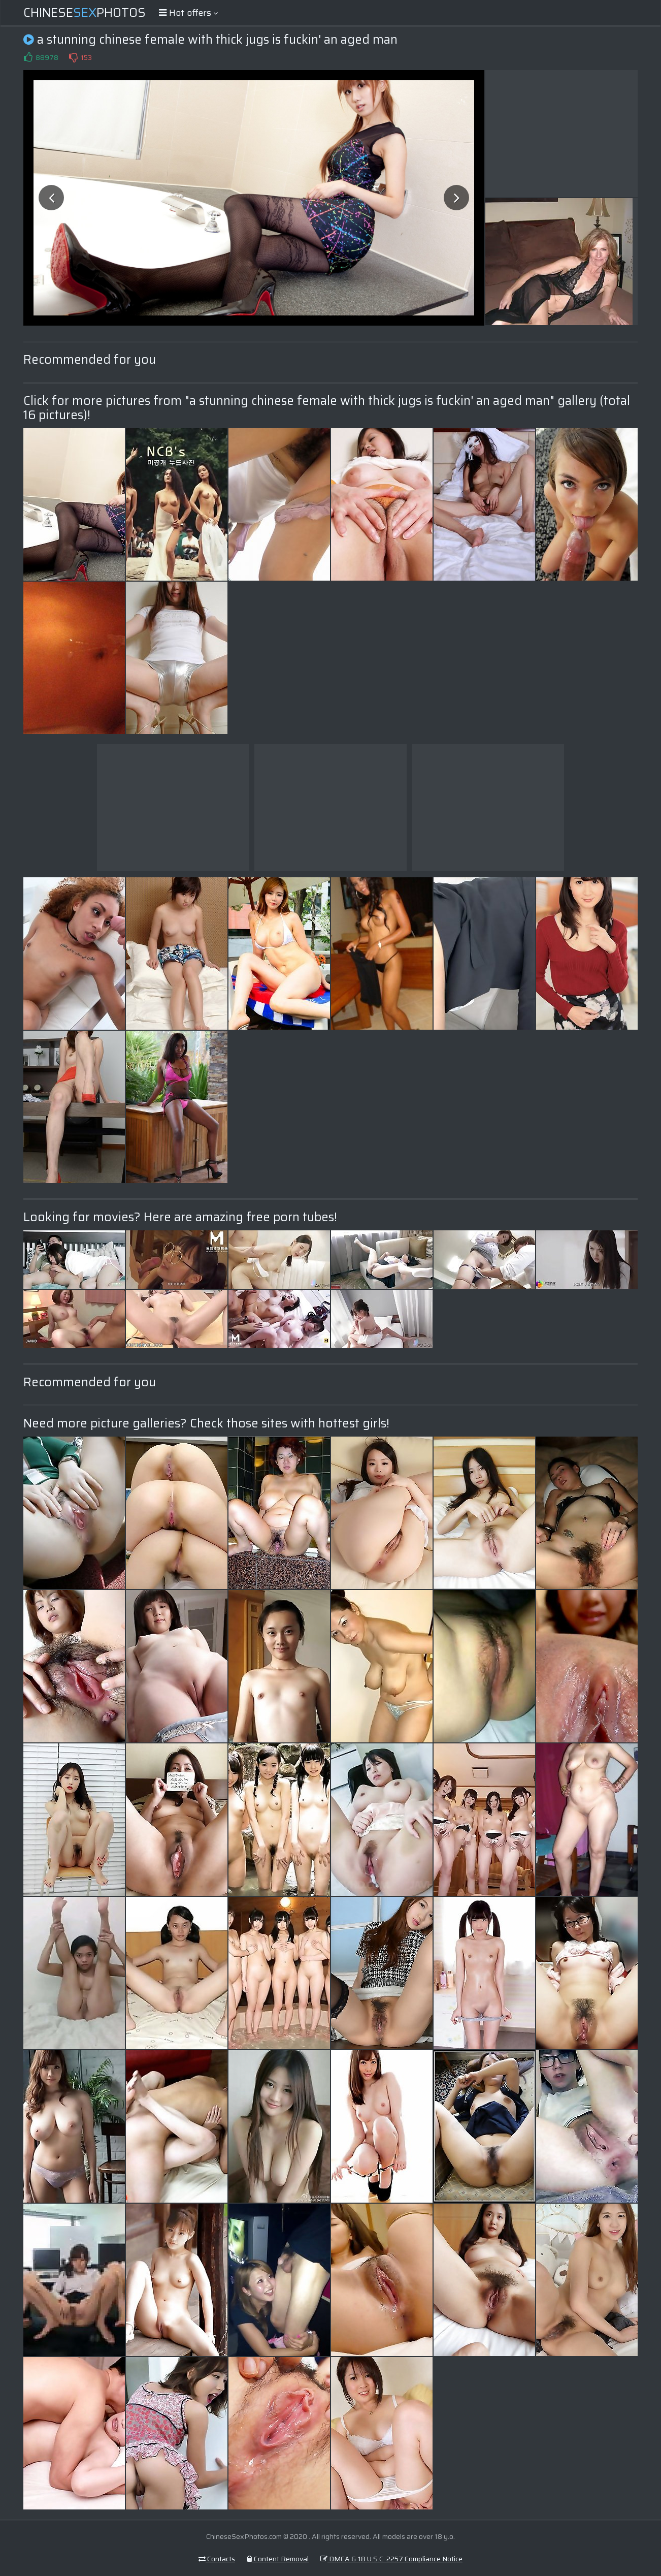 The image size is (661, 2576). Describe the element at coordinates (391, 2558) in the screenshot. I see `DMCA & 18 U.S.C. 2257 Compliance Notice` at that location.